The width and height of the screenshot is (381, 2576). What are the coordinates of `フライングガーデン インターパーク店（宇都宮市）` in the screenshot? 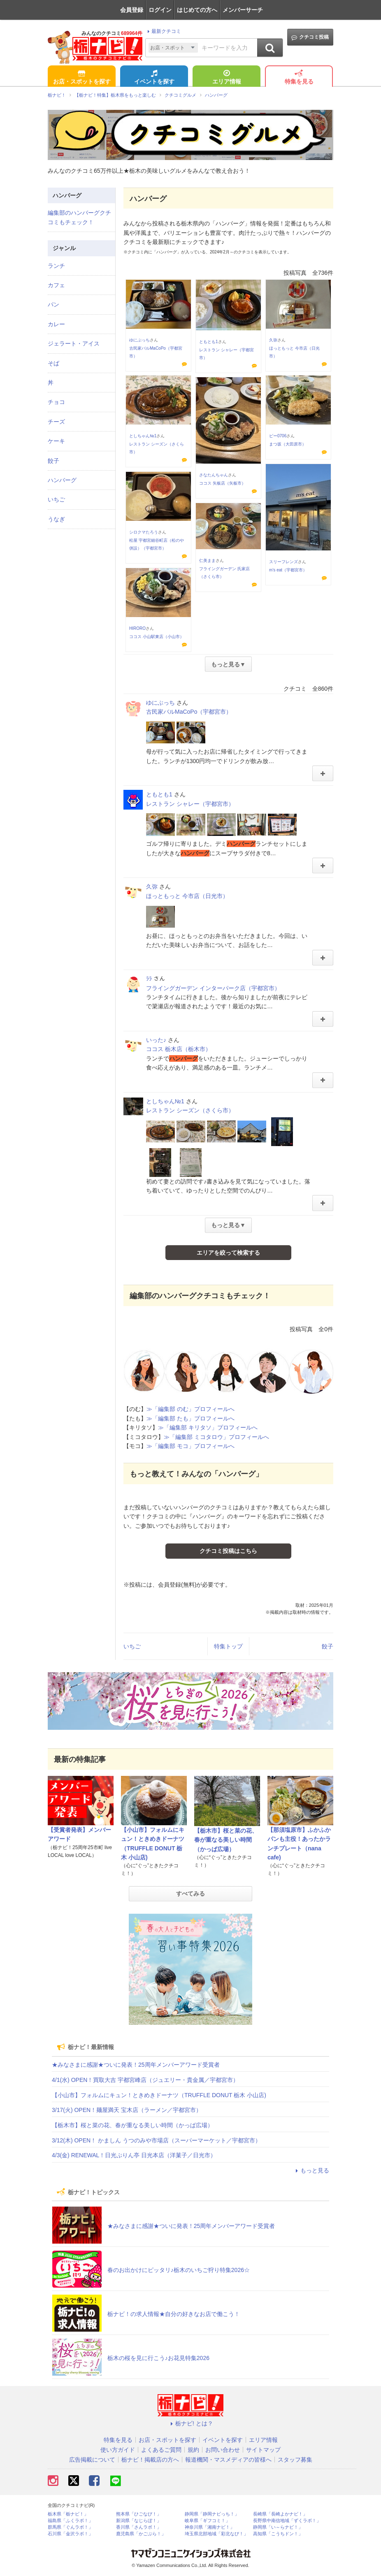 It's located at (213, 988).